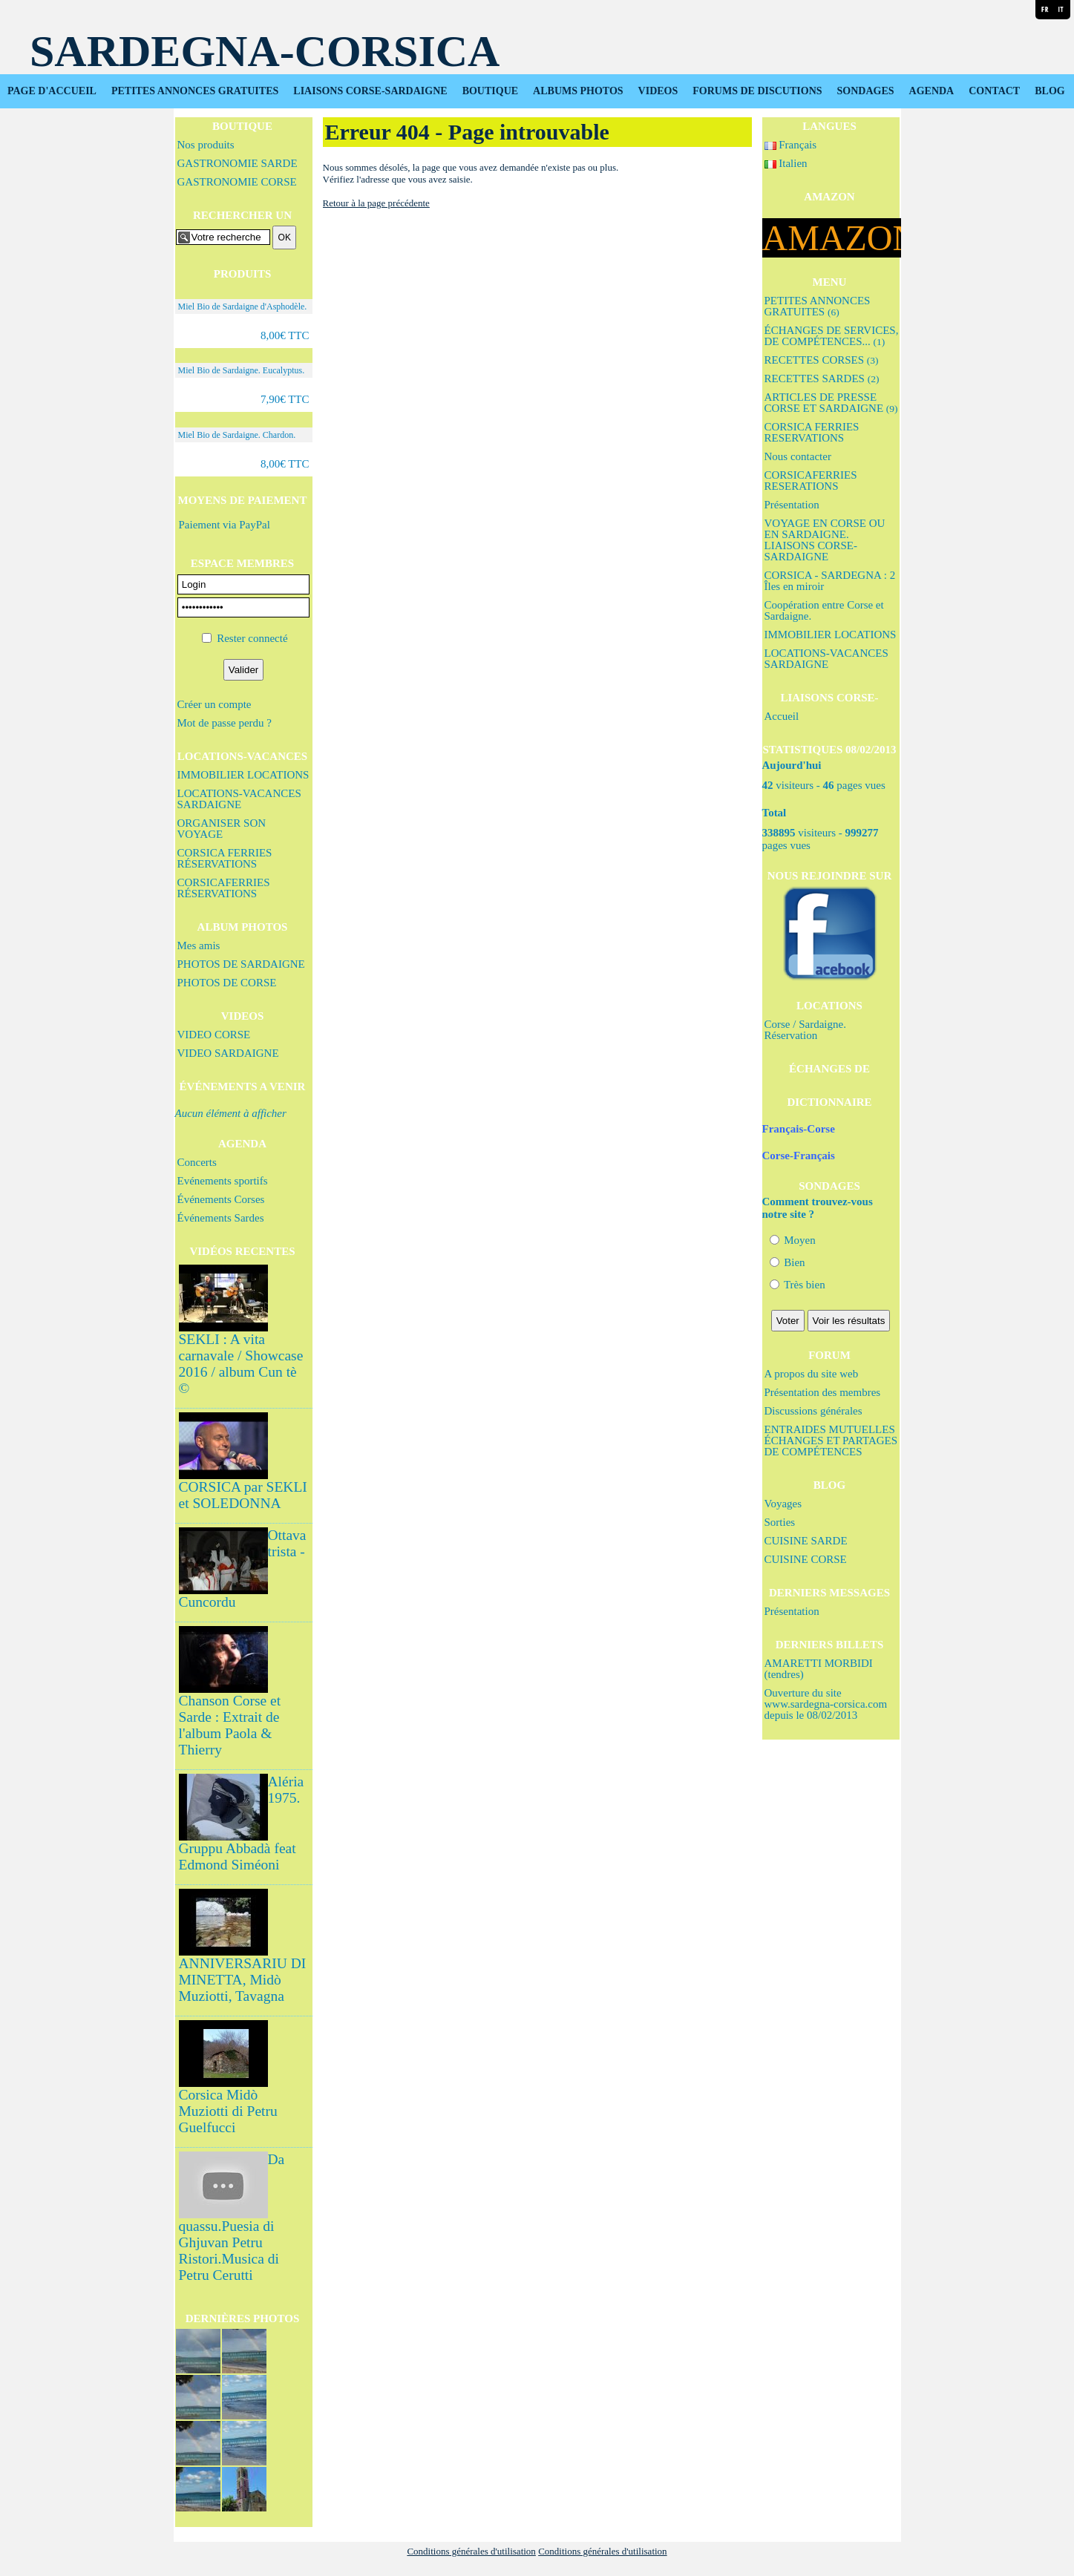 The width and height of the screenshot is (1074, 2576). What do you see at coordinates (865, 90) in the screenshot?
I see `SONDAGES` at bounding box center [865, 90].